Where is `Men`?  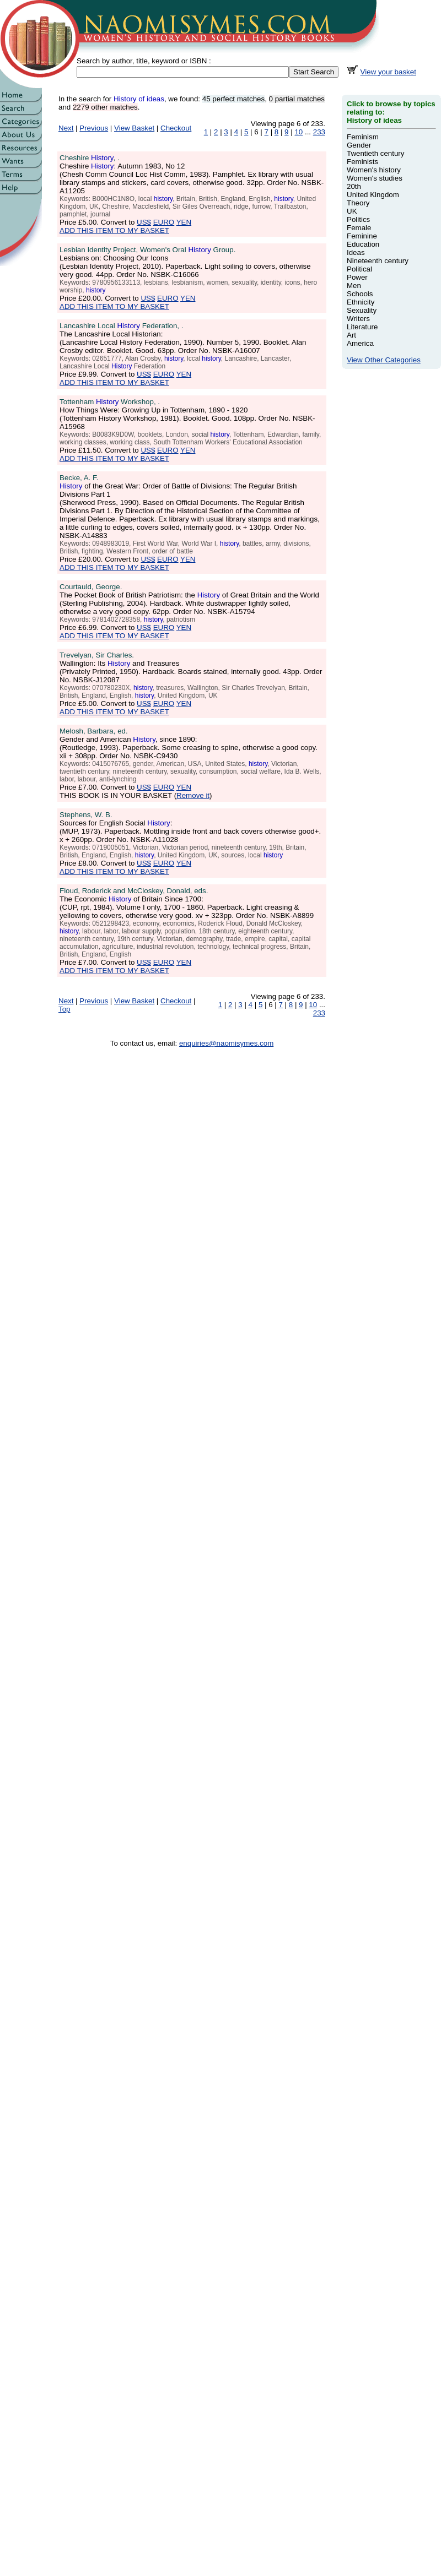
Men is located at coordinates (354, 285).